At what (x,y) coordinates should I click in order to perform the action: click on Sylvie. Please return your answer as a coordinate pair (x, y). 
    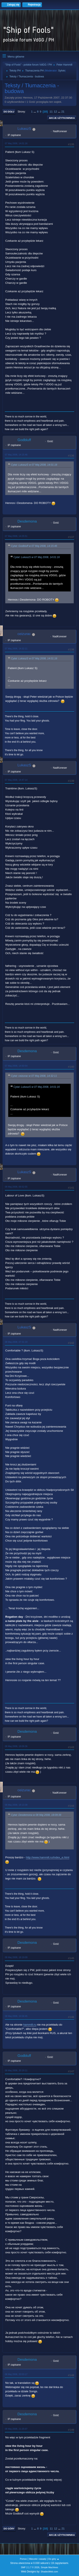
    Looking at the image, I should click on (61, 70).